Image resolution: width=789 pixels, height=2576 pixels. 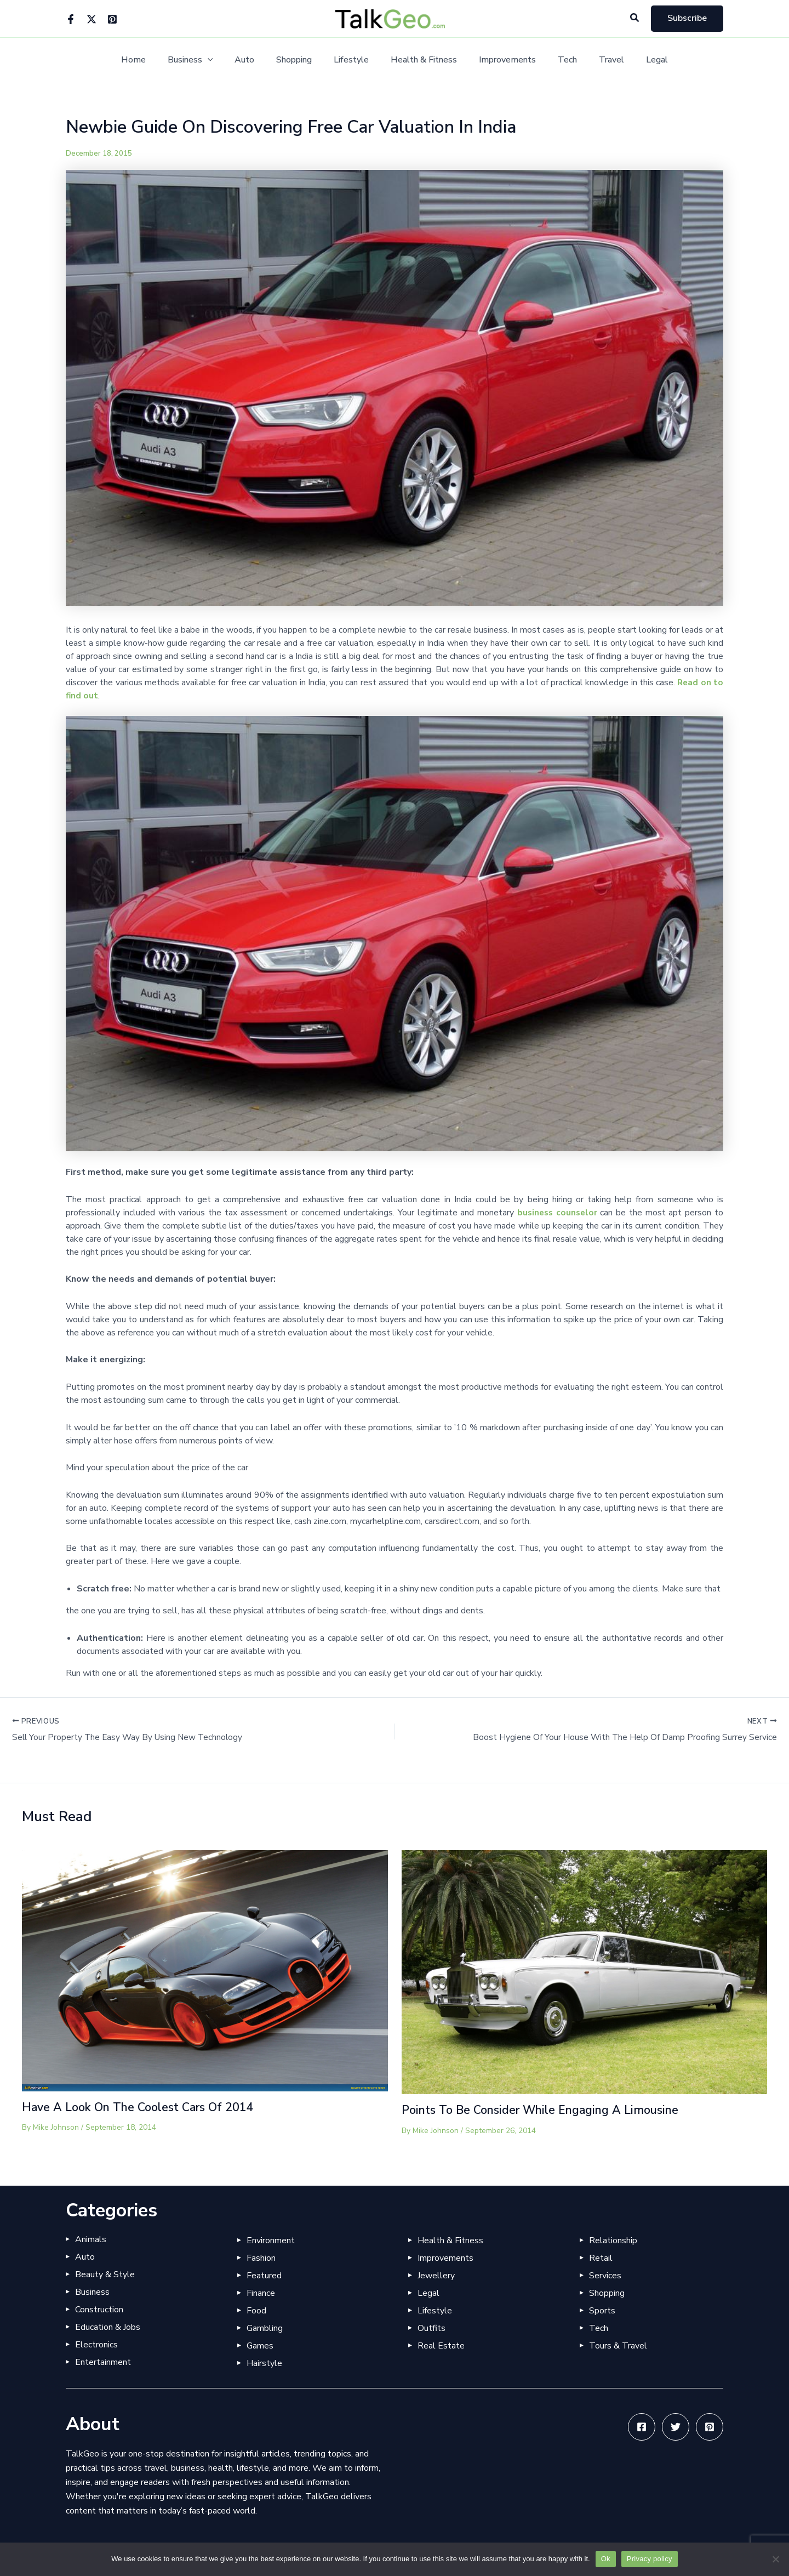 I want to click on Games, so click(x=260, y=2346).